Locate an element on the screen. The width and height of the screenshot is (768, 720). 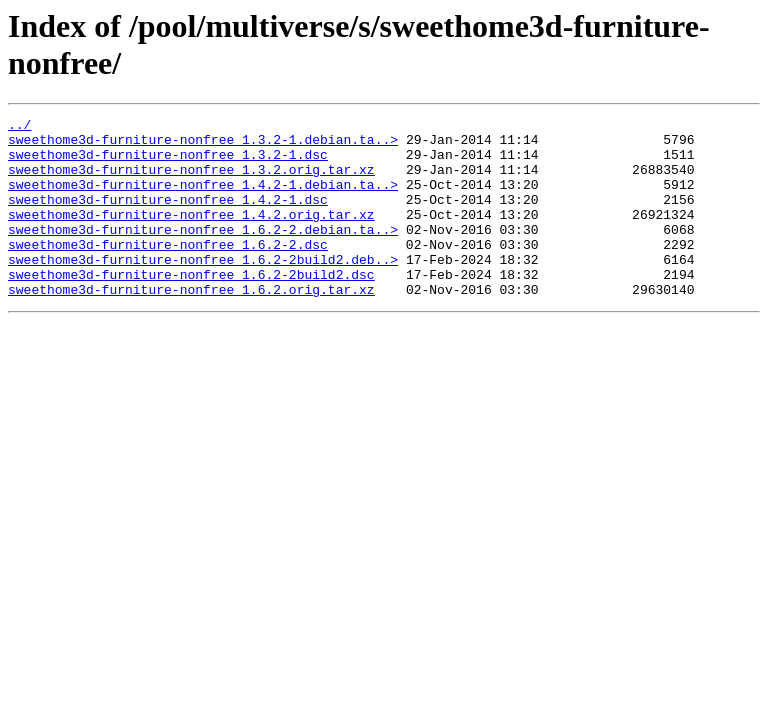
../ is located at coordinates (19, 127).